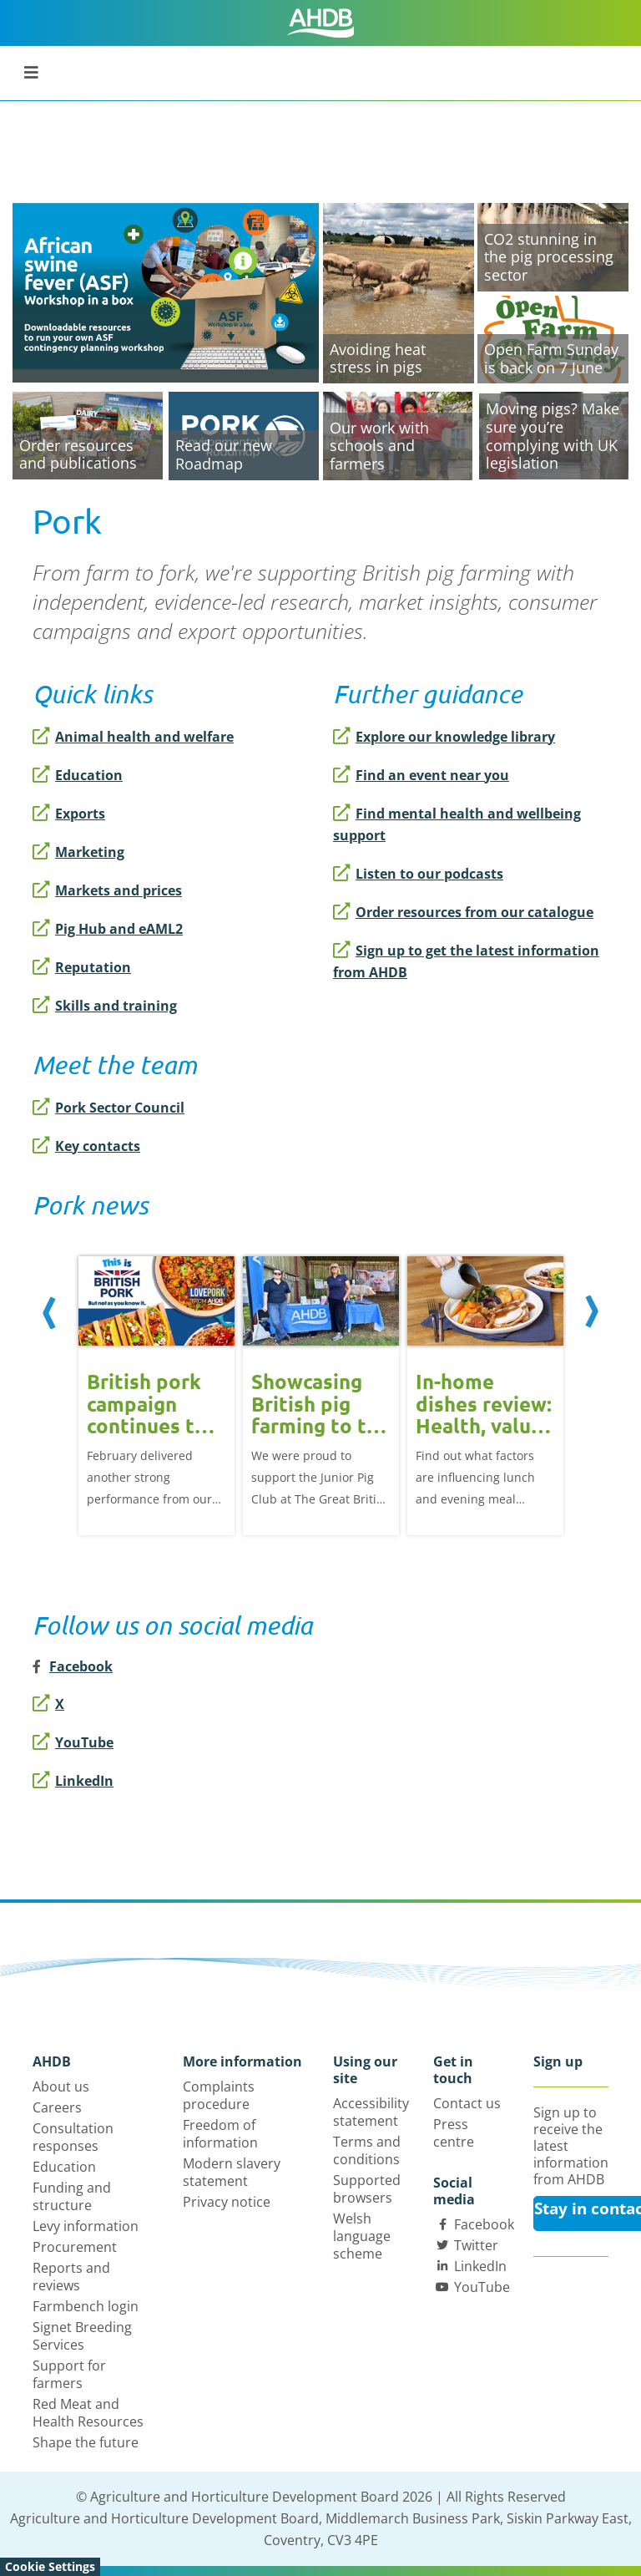 The width and height of the screenshot is (641, 2576). What do you see at coordinates (226, 2202) in the screenshot?
I see `Privacy notice` at bounding box center [226, 2202].